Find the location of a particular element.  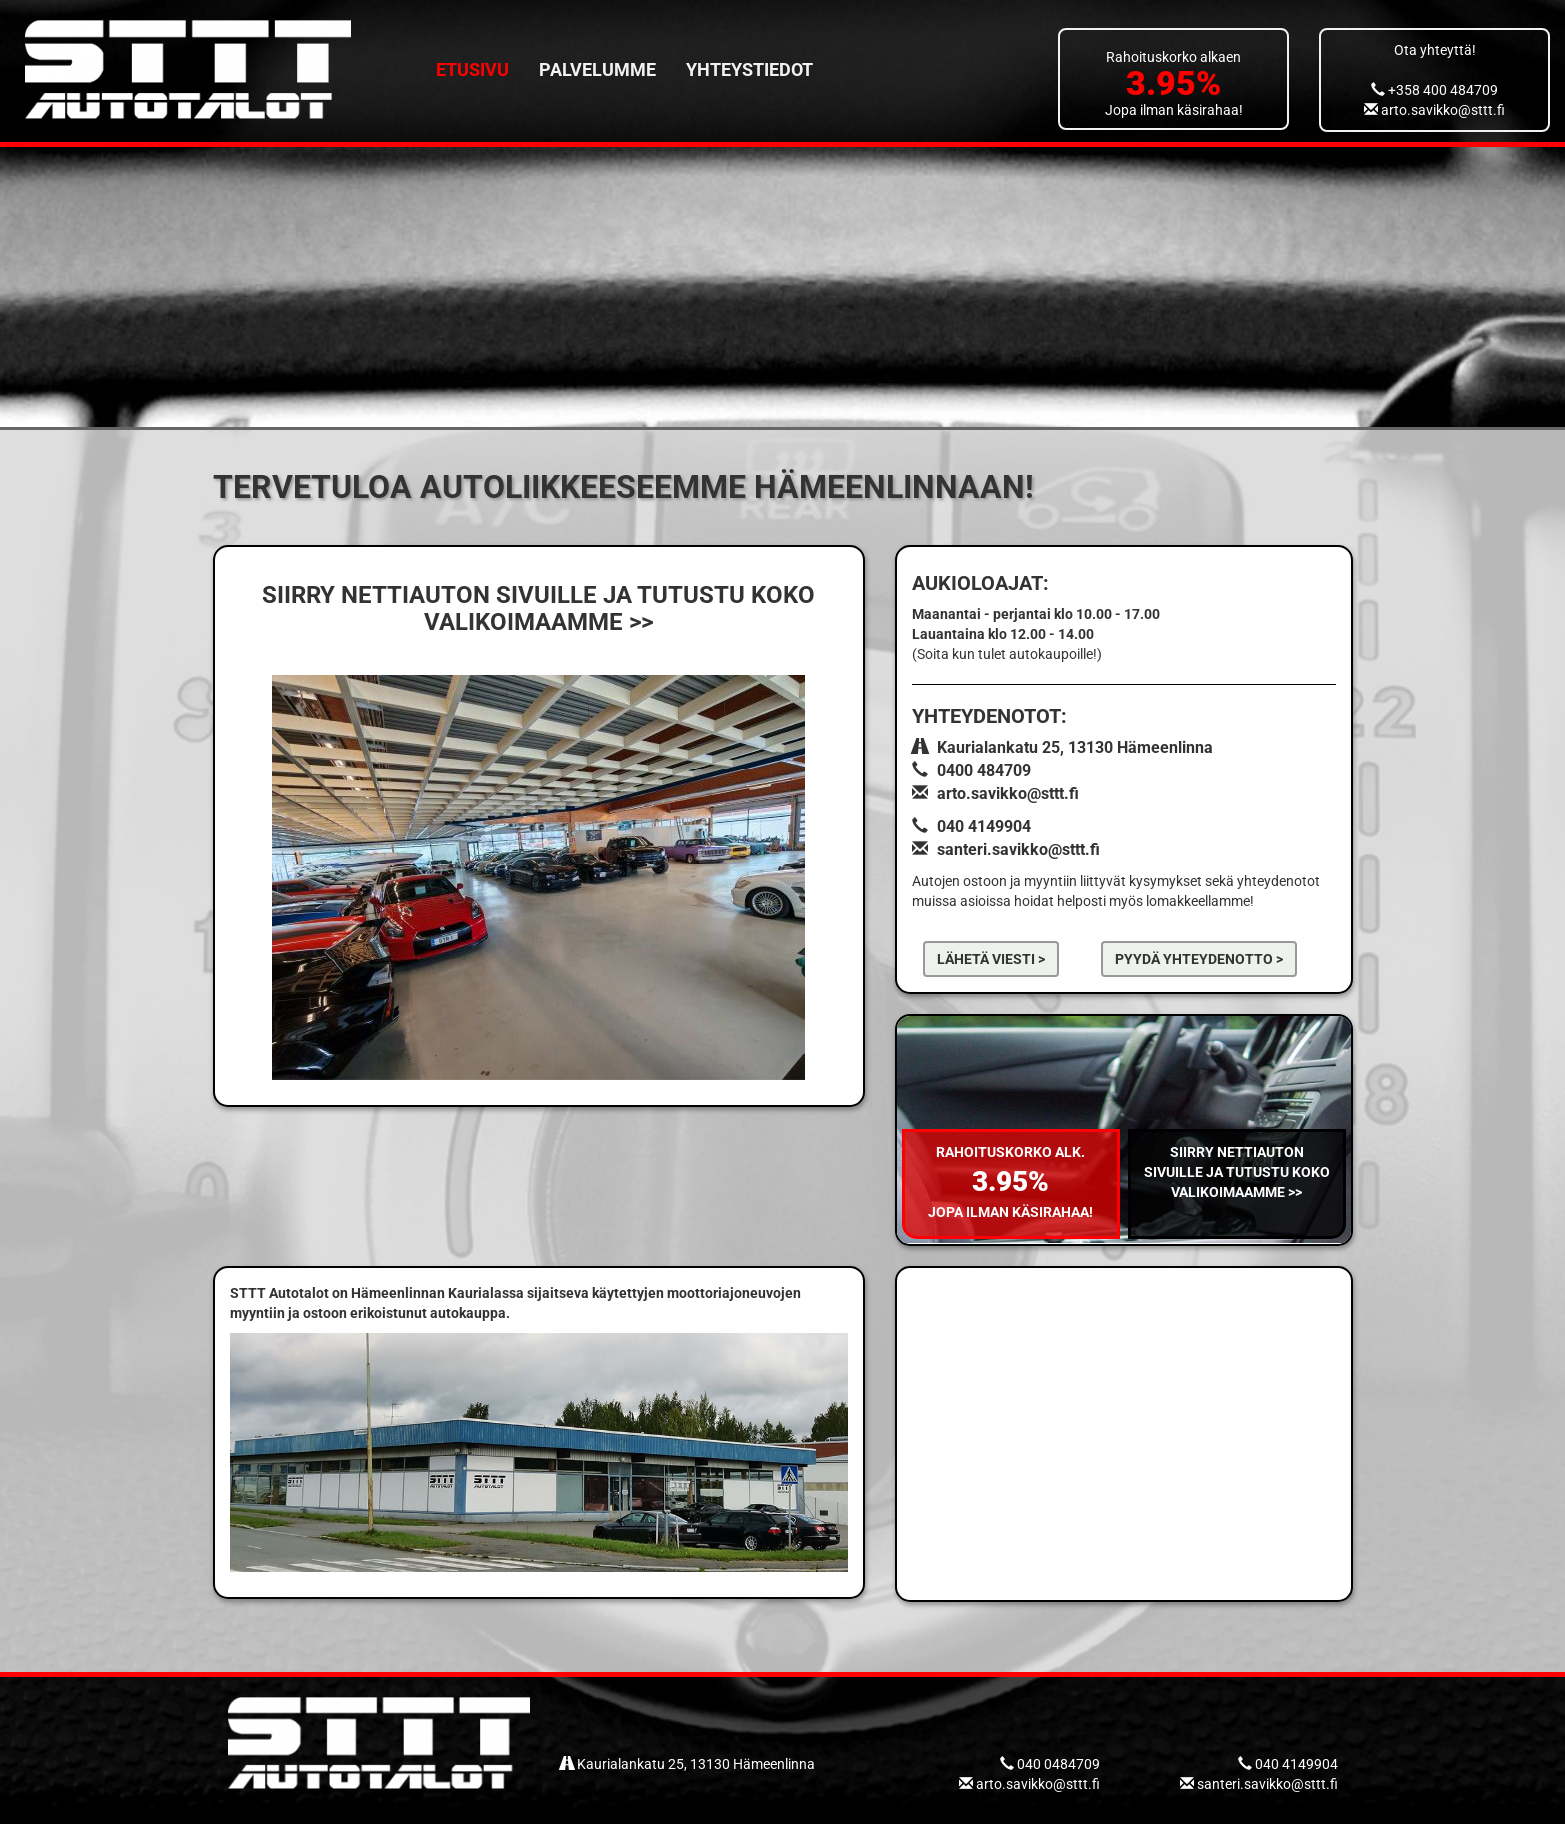

Siirry nettiauton sivuille ja tutustu koko valikoimaamme >> is located at coordinates (1237, 1172).